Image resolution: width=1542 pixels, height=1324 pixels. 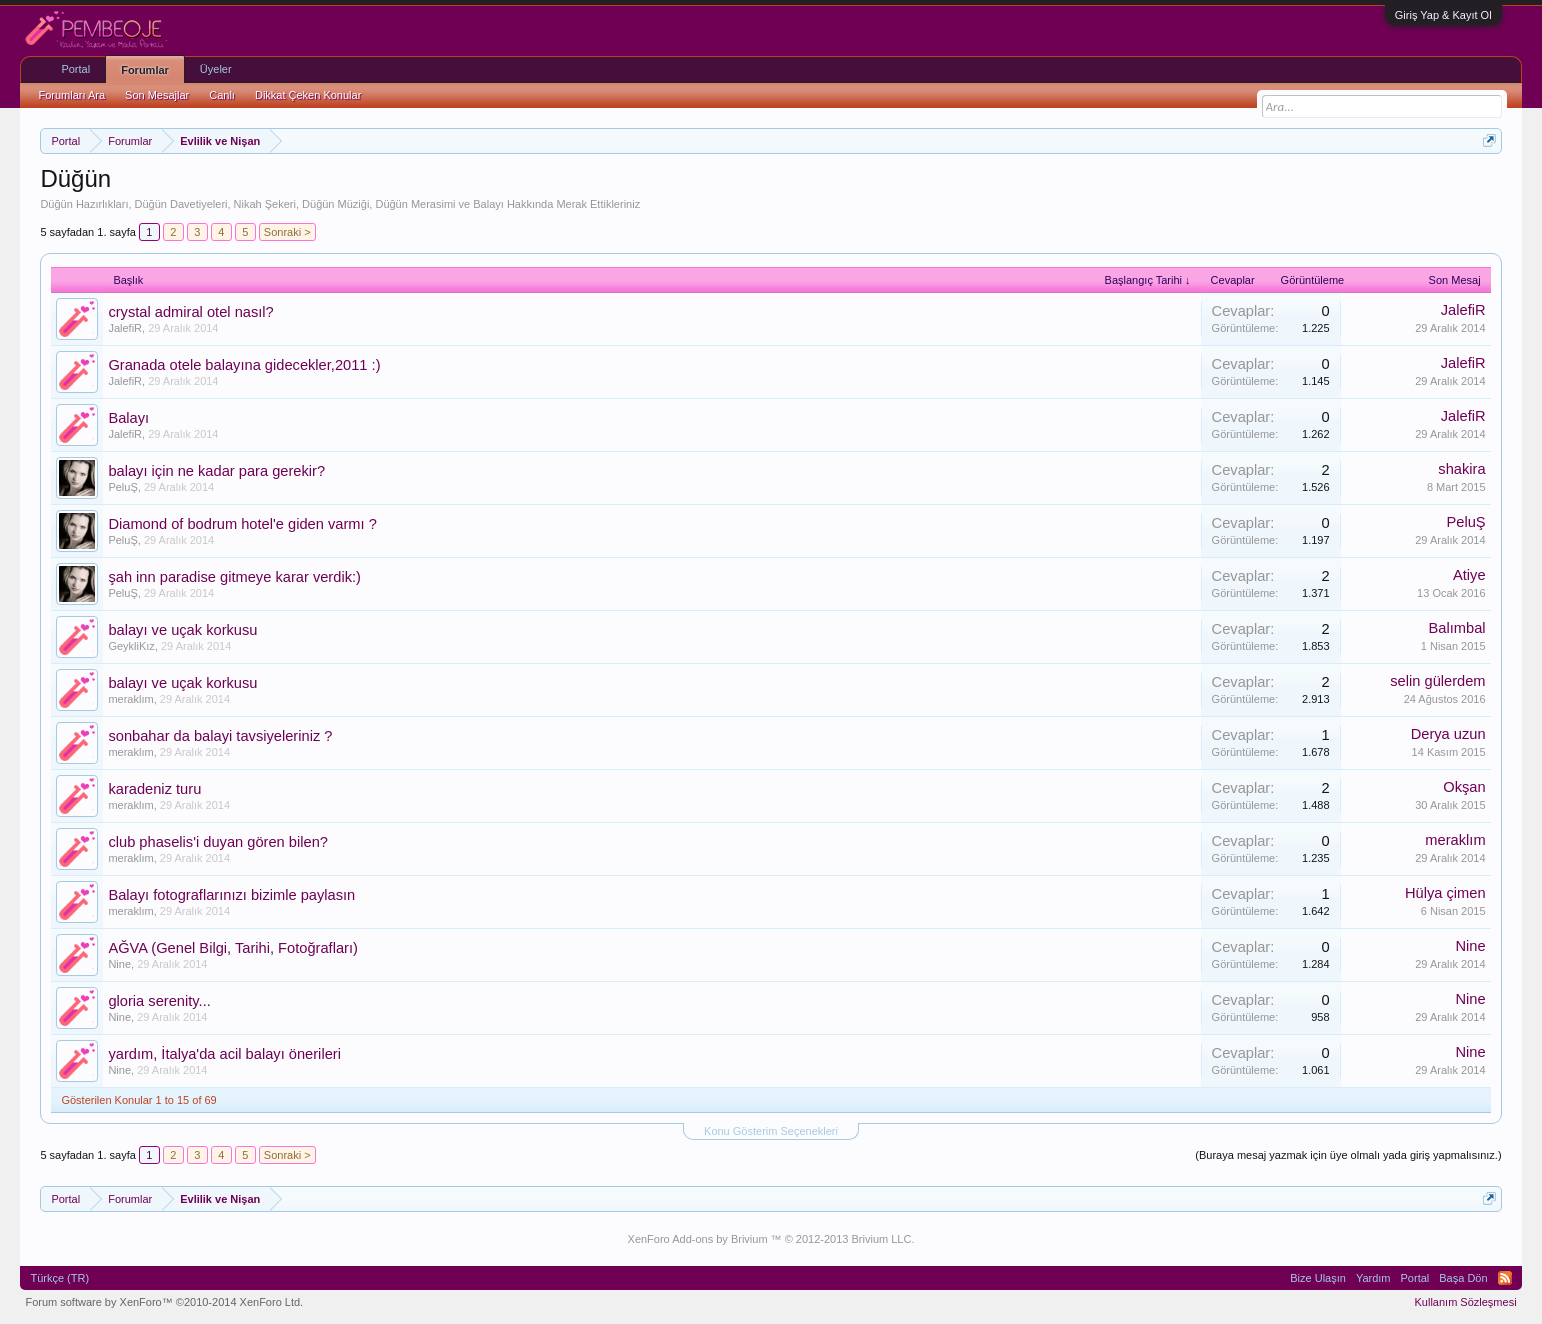 I want to click on Nine, so click(x=119, y=964).